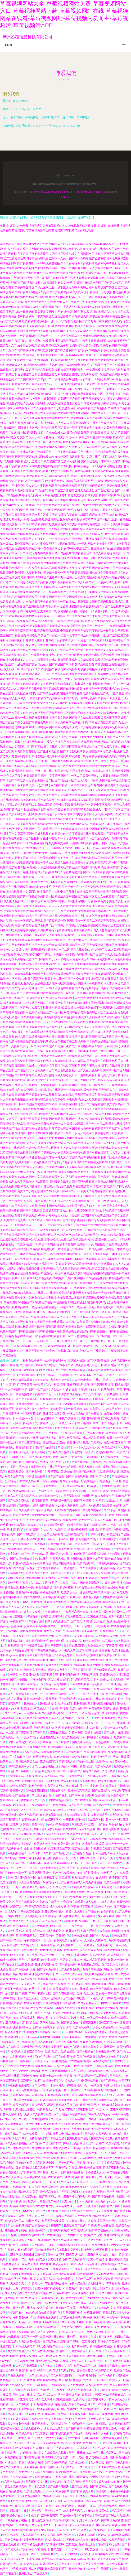 The image size is (131, 2576). What do you see at coordinates (112, 2157) in the screenshot?
I see `成年女人免费` at bounding box center [112, 2157].